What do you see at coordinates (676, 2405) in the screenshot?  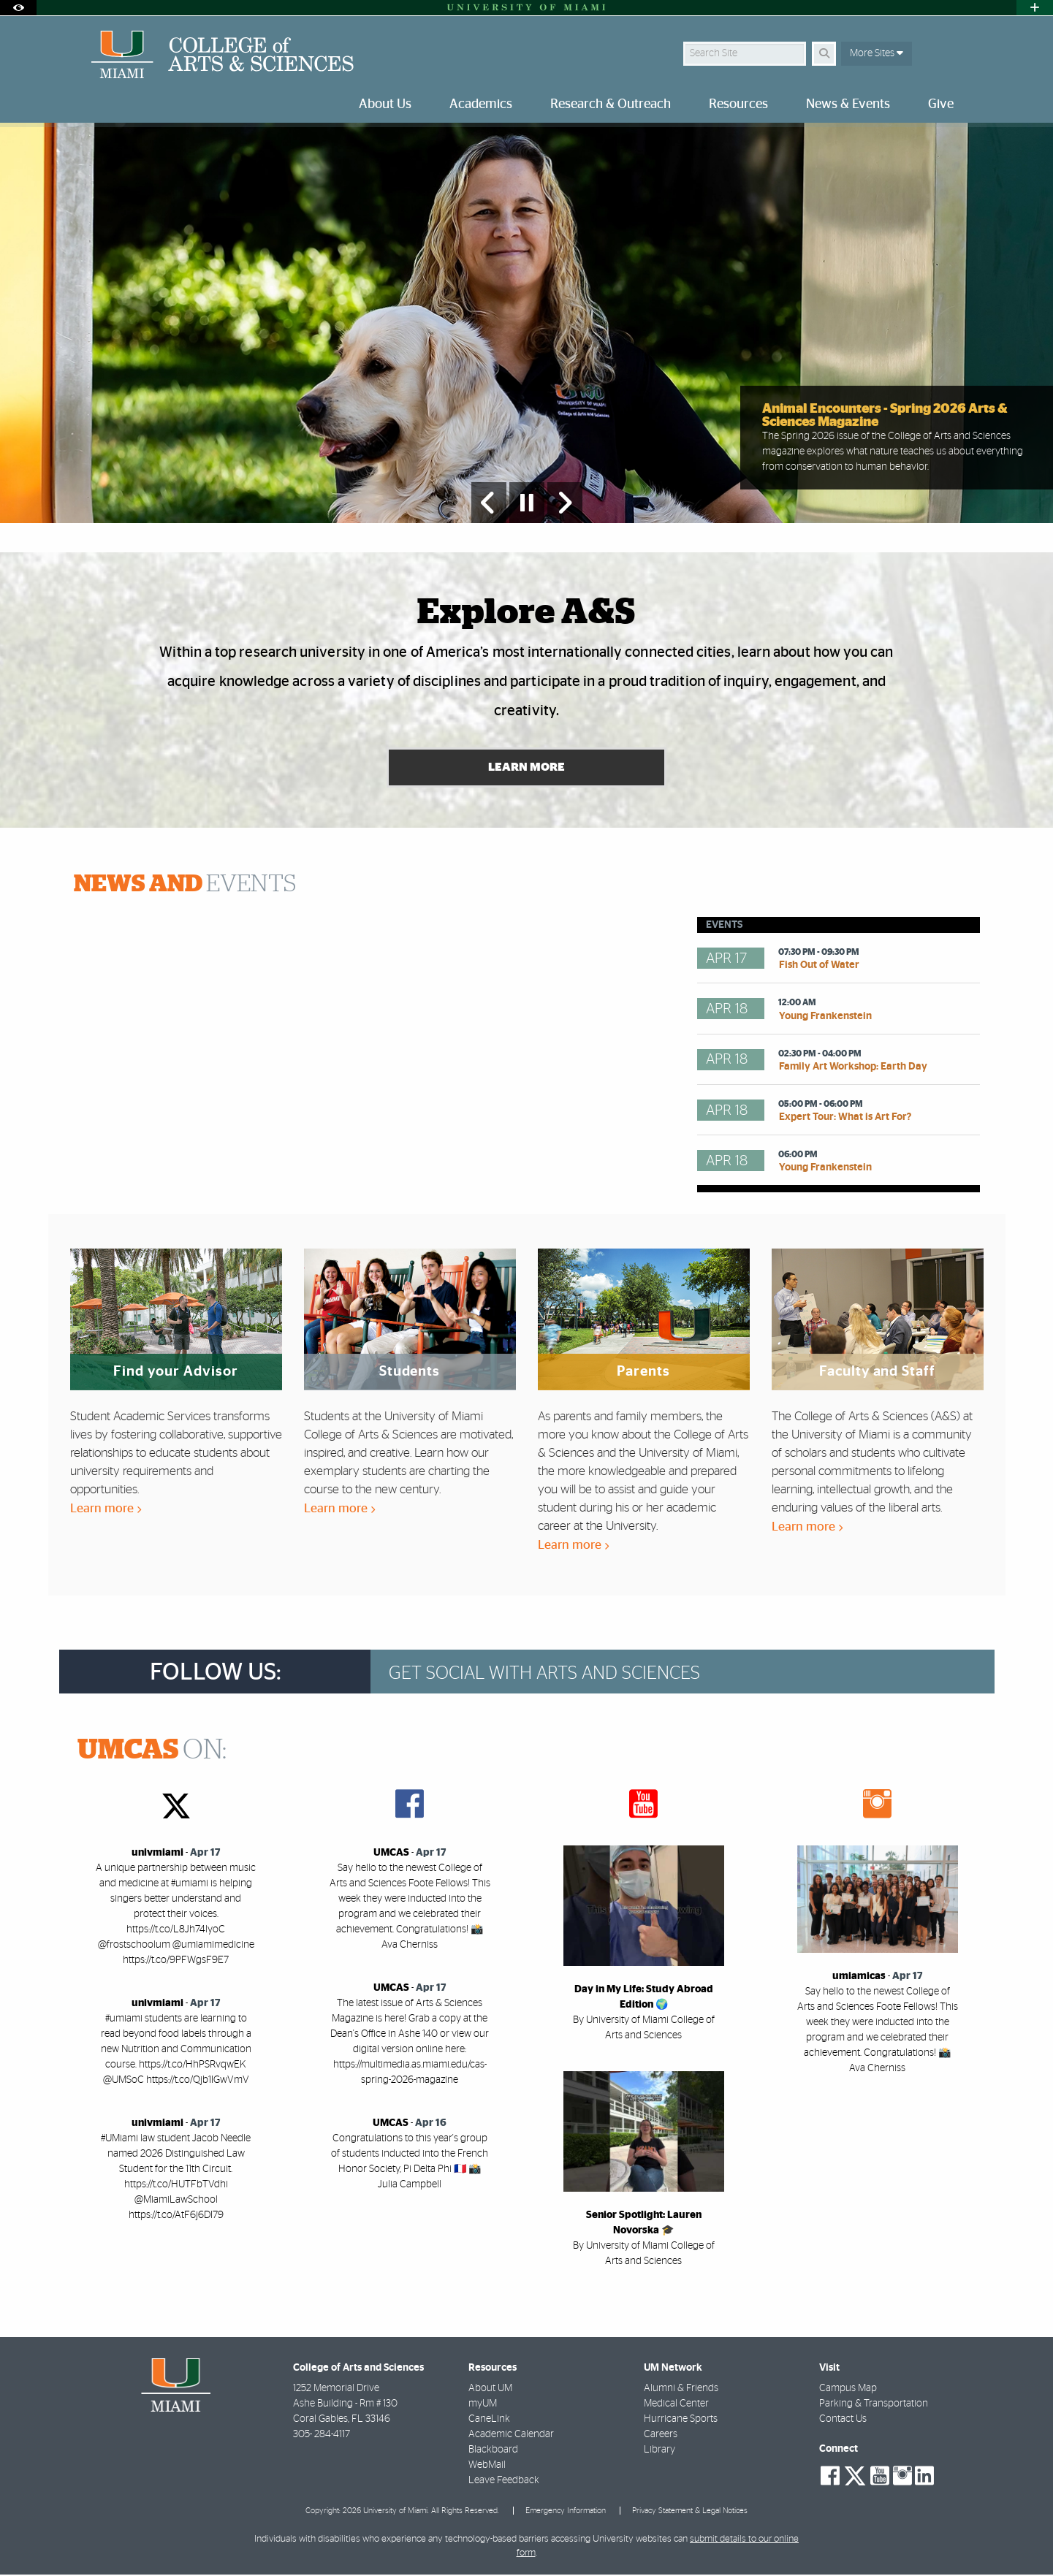 I see `Medical Center` at bounding box center [676, 2405].